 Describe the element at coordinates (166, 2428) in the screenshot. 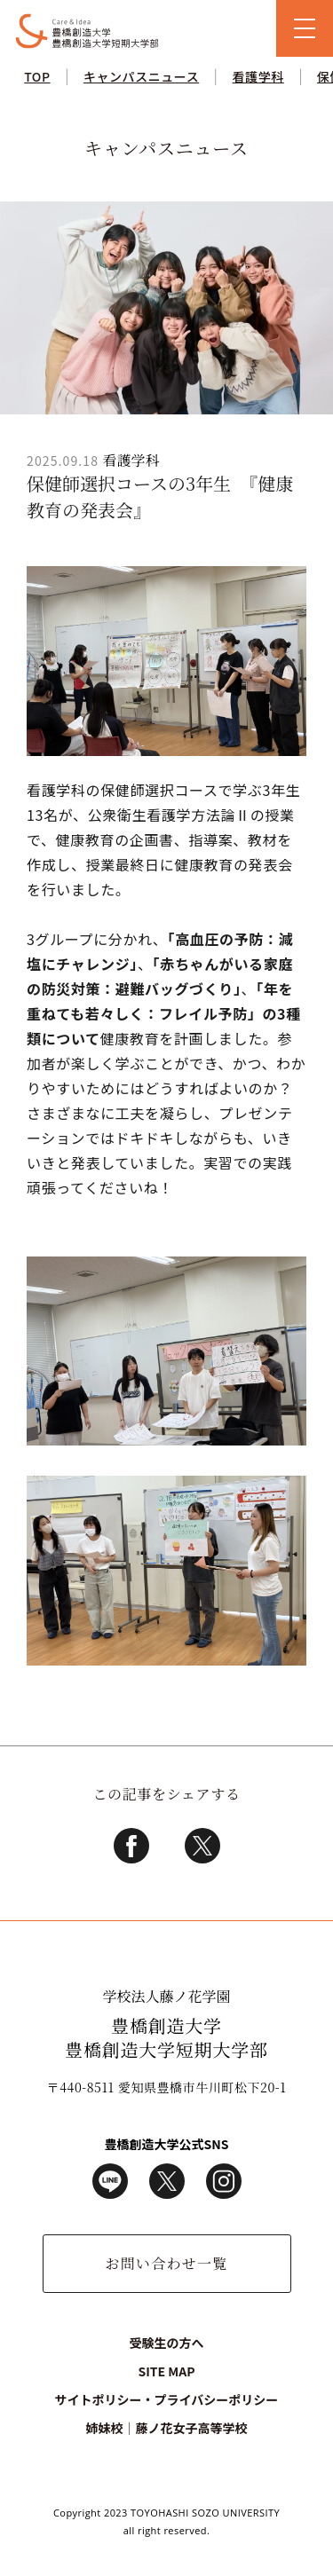

I see `姉妹校｜藤ノ花女子高等学校` at that location.